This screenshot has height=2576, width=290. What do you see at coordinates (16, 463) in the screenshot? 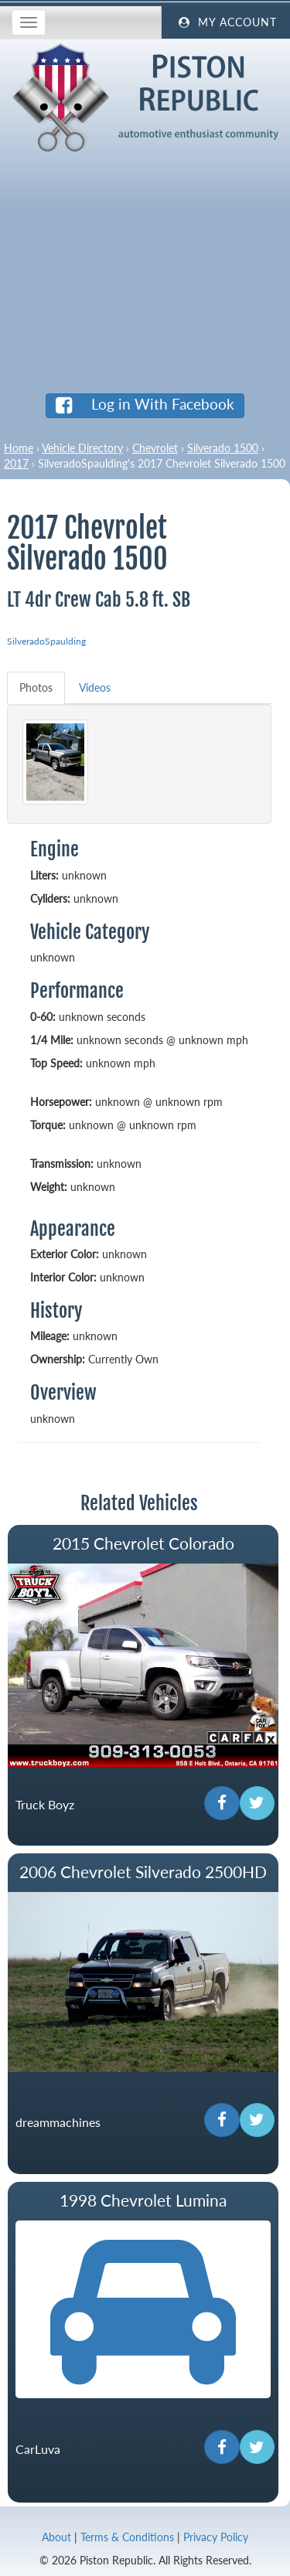
I see `2017` at bounding box center [16, 463].